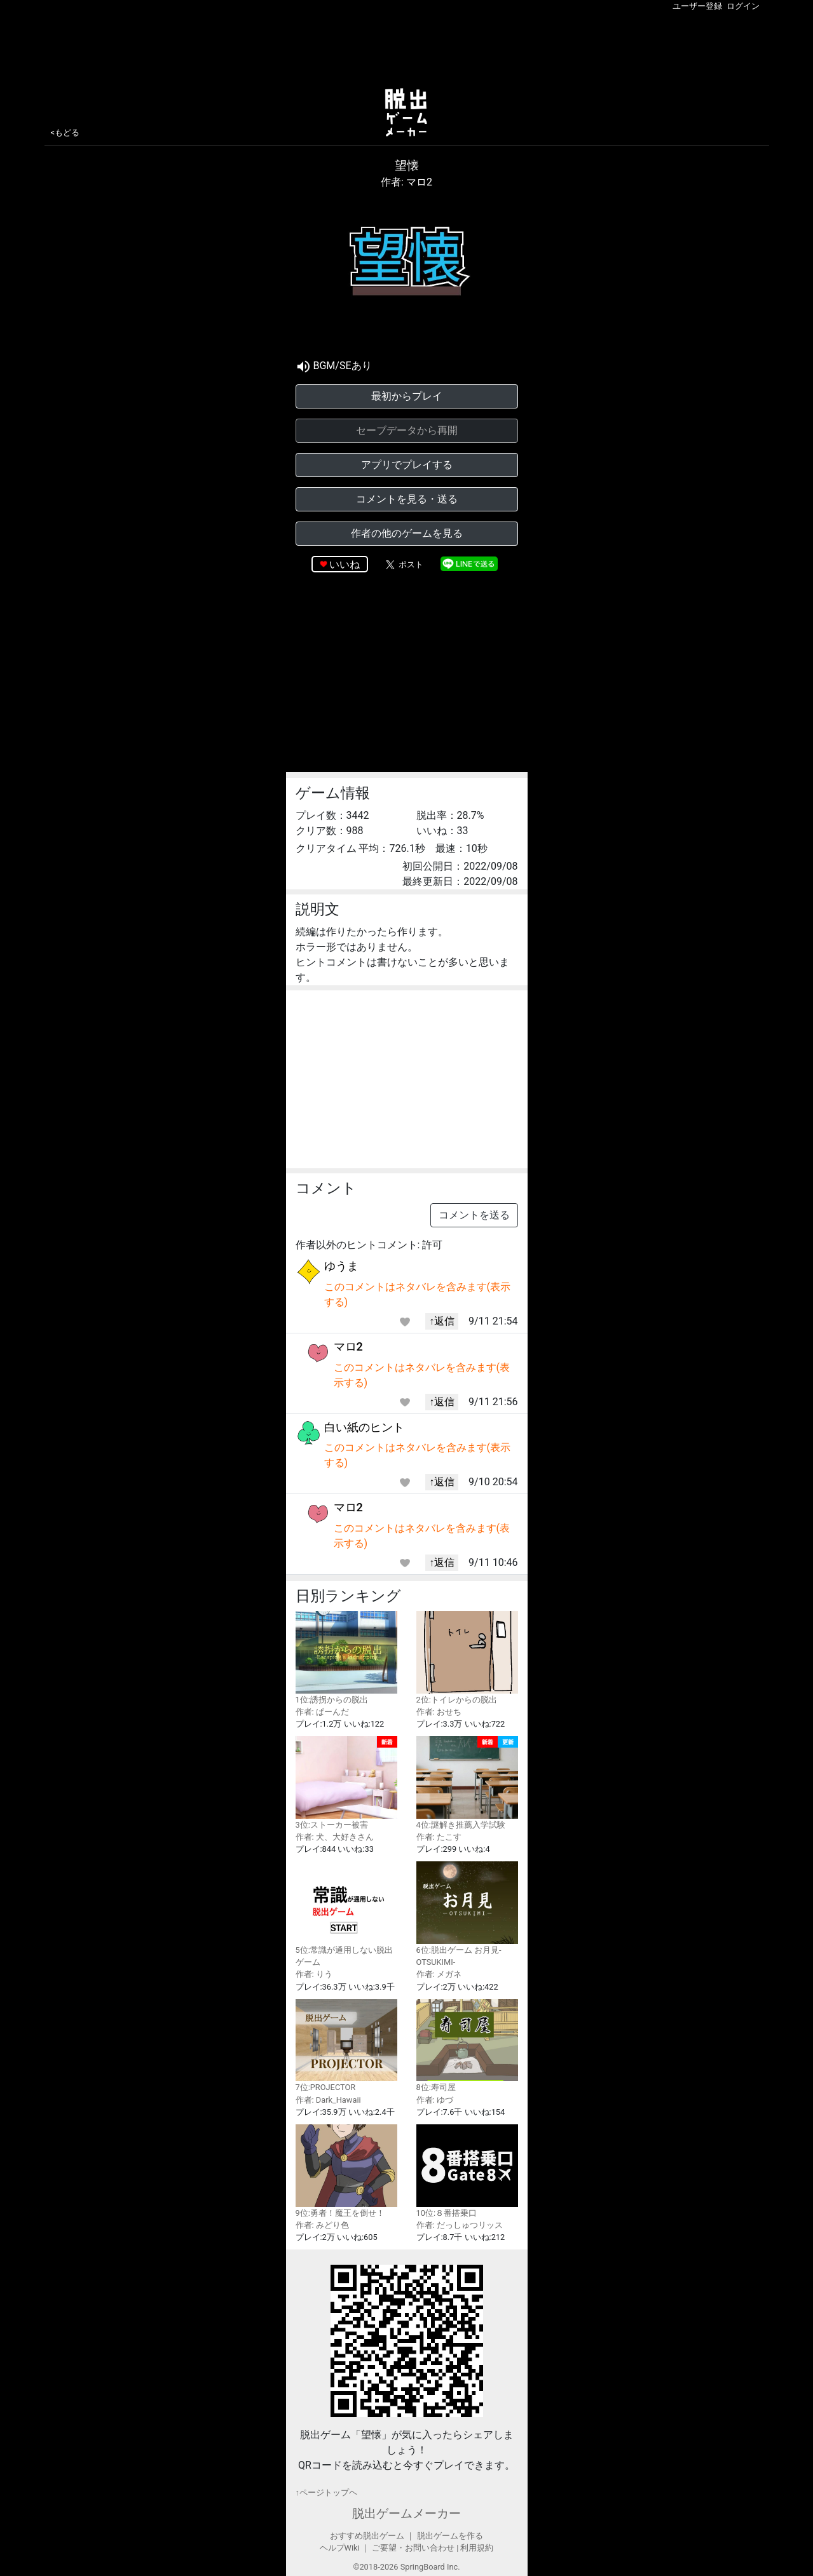  What do you see at coordinates (322, 1711) in the screenshot?
I see `作者: ぱーんだ` at bounding box center [322, 1711].